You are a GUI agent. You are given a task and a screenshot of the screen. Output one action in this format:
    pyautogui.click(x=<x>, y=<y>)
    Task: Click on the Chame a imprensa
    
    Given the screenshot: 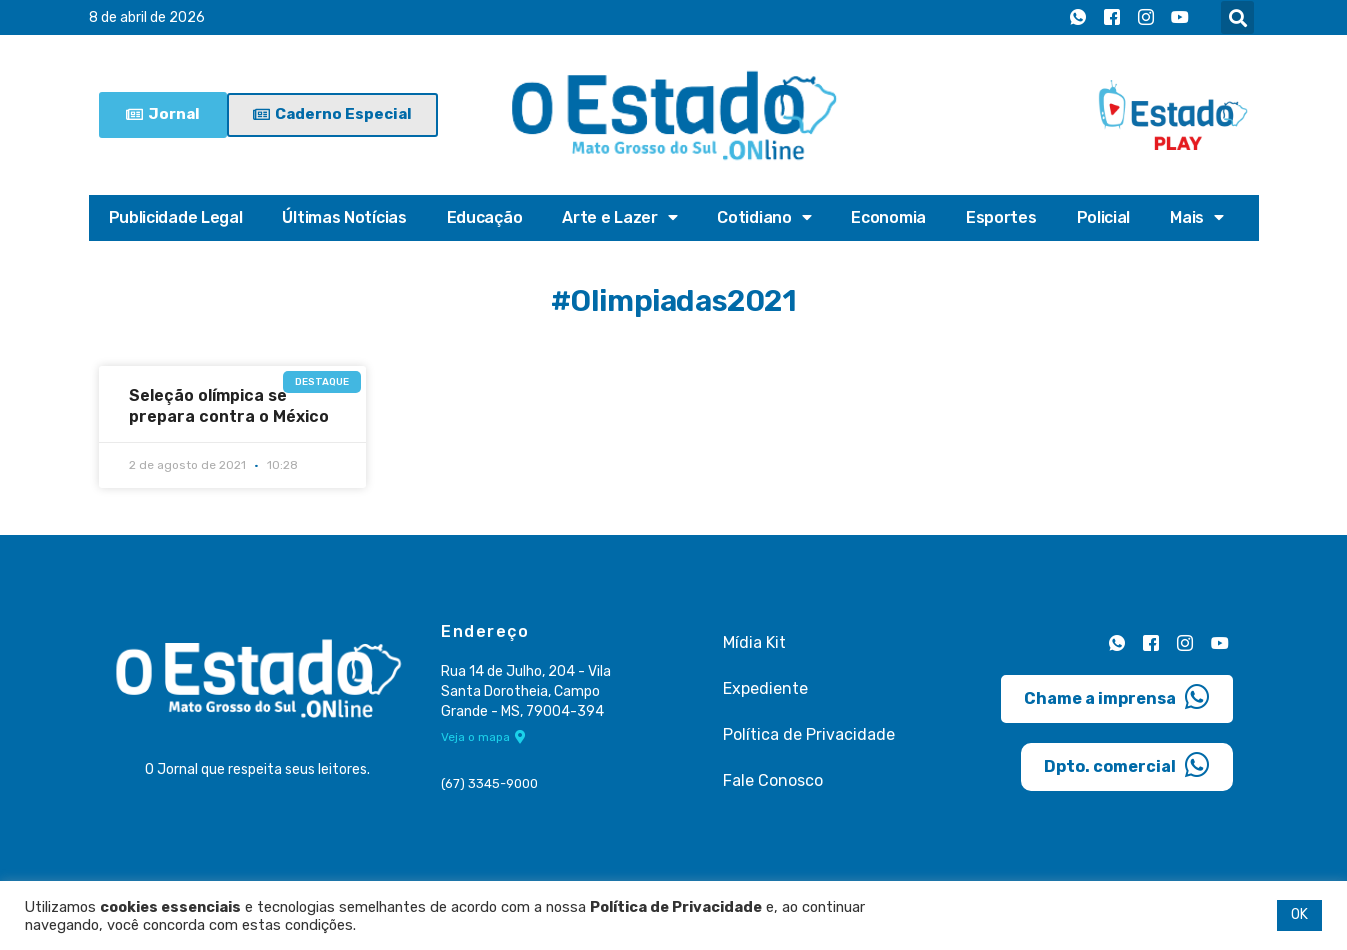 What is the action you would take?
    pyautogui.click(x=1117, y=697)
    